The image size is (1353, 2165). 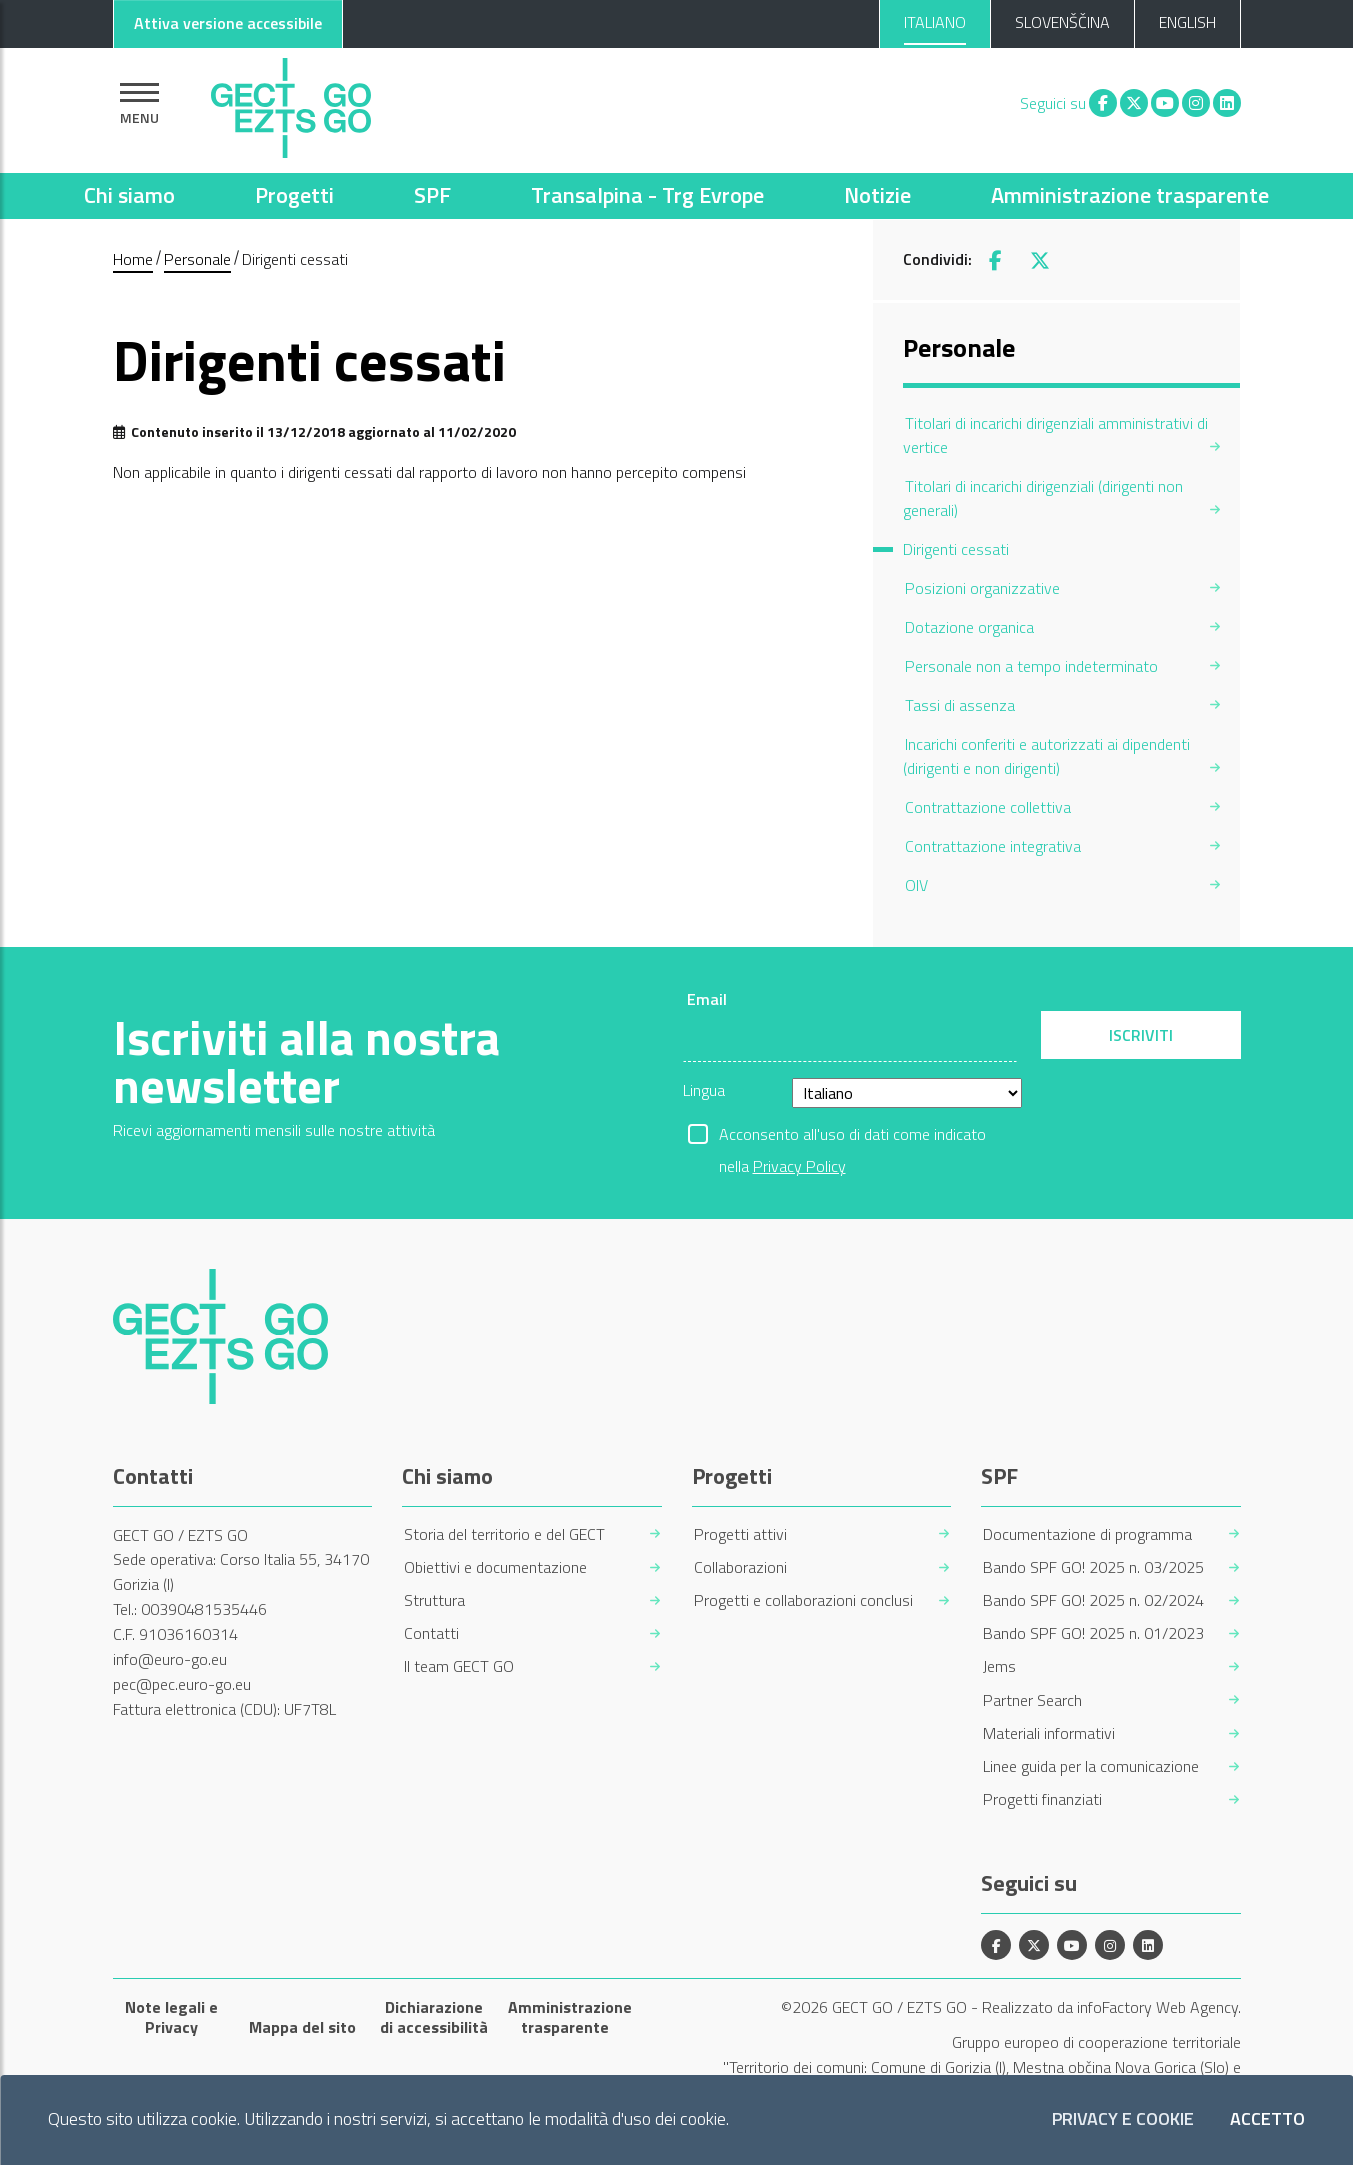 I want to click on Storia del territorio e del GECT, so click(x=504, y=1534).